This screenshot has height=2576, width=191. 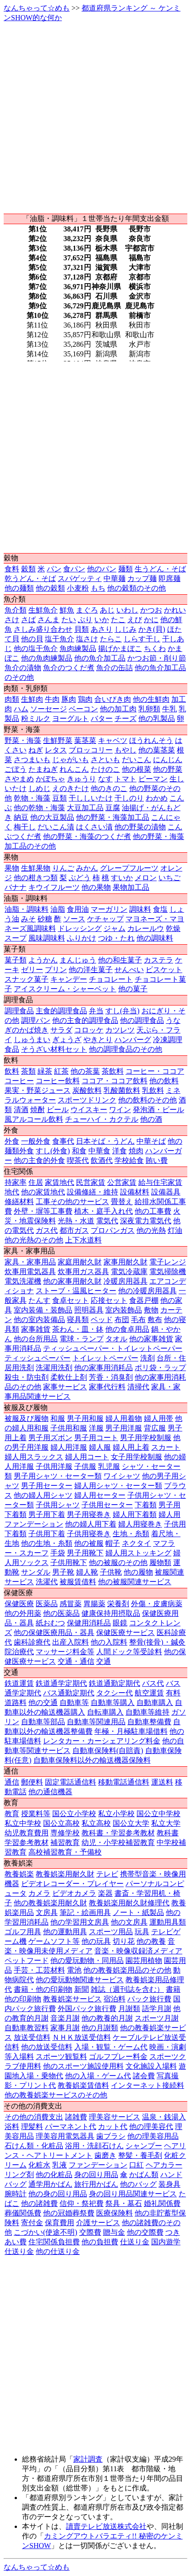 What do you see at coordinates (138, 1319) in the screenshot?
I see `毛布` at bounding box center [138, 1319].